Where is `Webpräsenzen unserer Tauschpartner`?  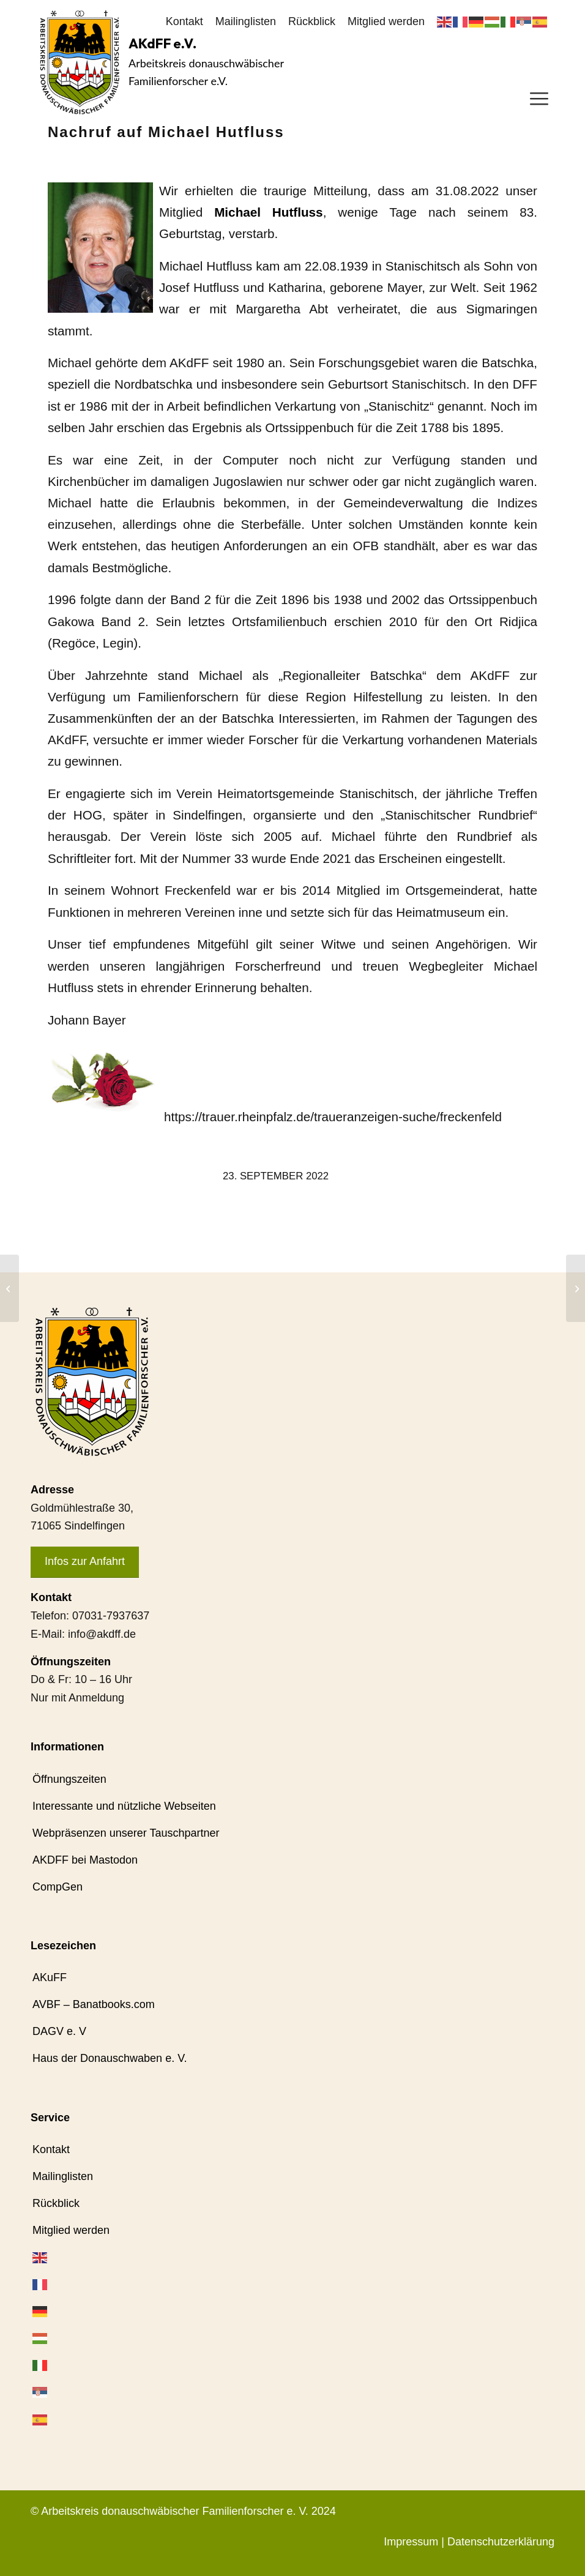
Webpräsenzen unserer Tauschpartner is located at coordinates (126, 1833).